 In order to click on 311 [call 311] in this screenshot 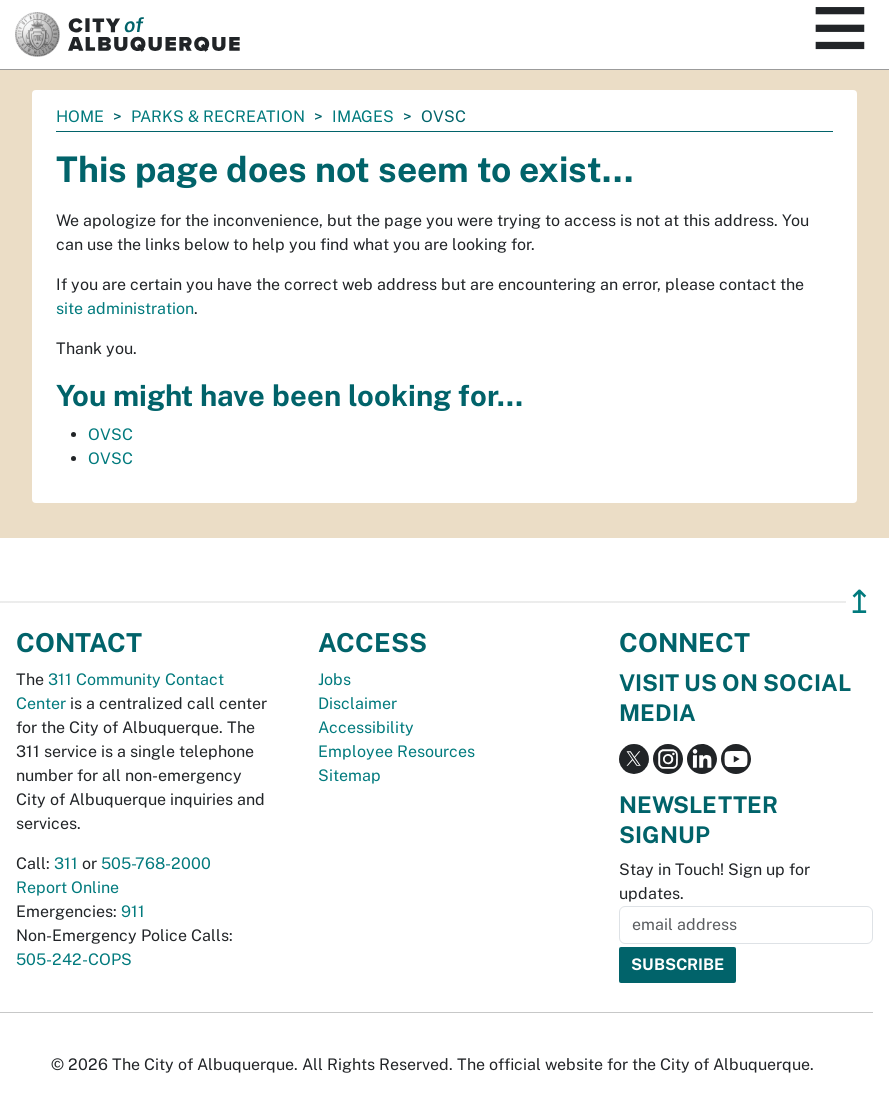, I will do `click(66, 863)`.